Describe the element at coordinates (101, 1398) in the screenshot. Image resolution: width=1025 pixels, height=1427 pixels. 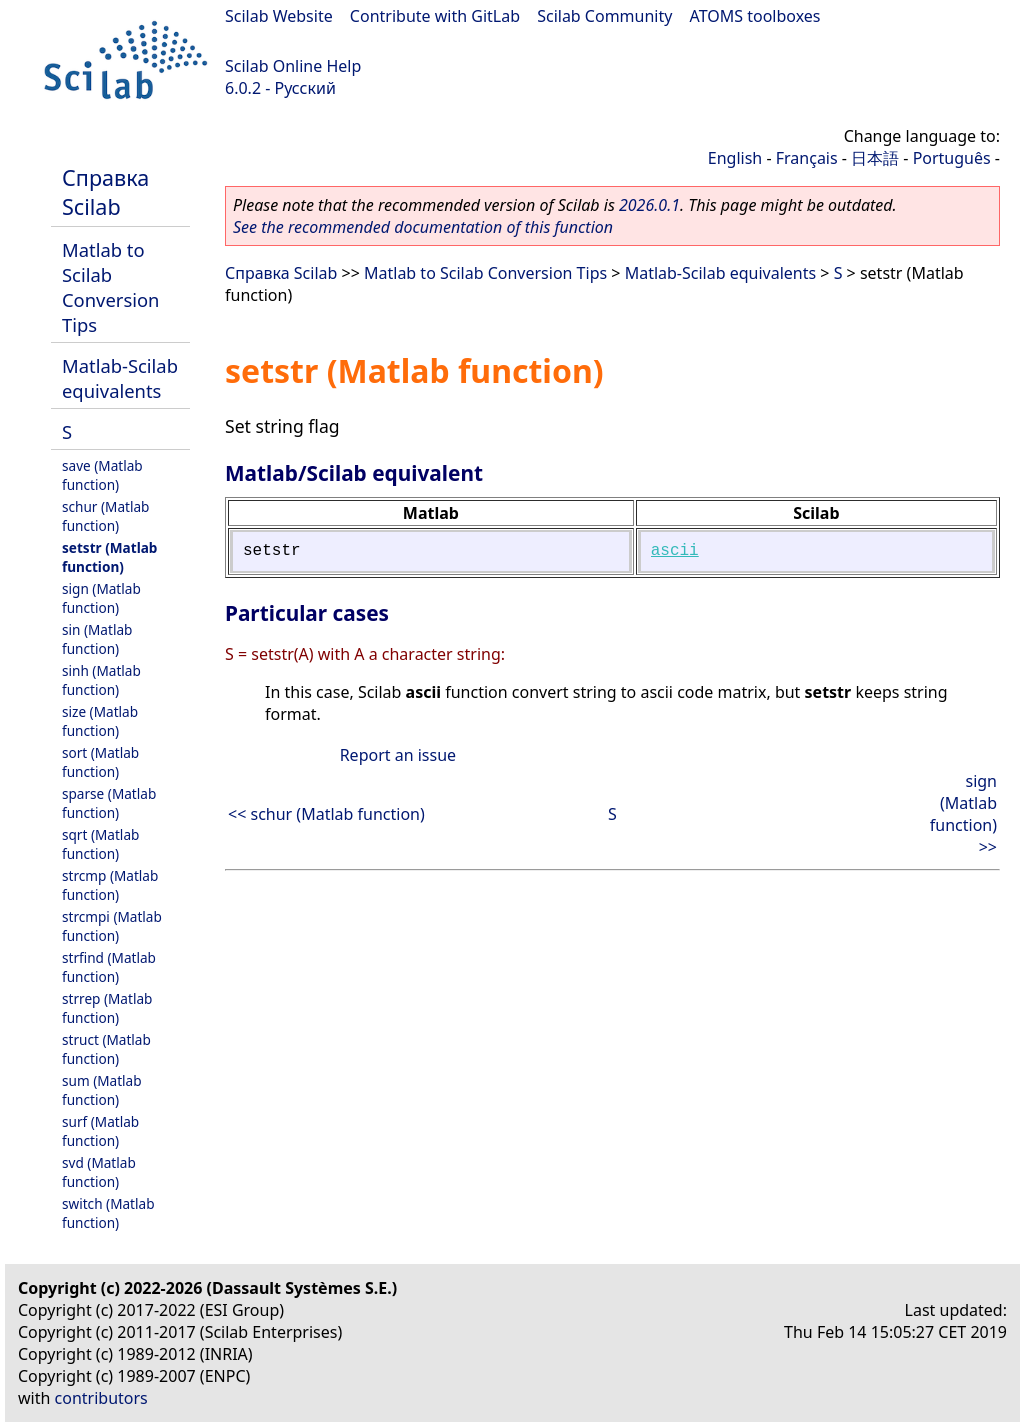
I see `contributors` at that location.